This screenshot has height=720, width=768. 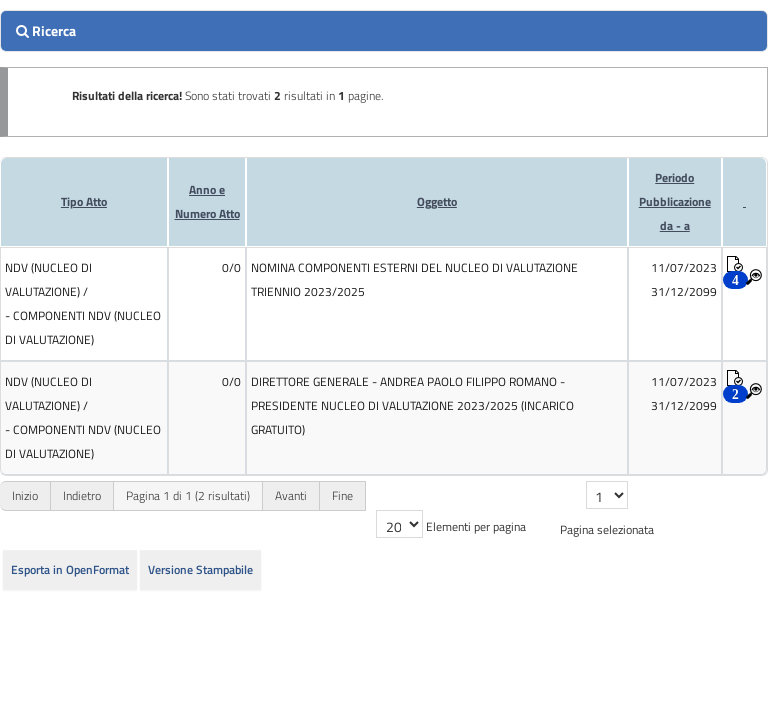 I want to click on 11/07/2023 31/12/2099 [cell], so click(x=684, y=279).